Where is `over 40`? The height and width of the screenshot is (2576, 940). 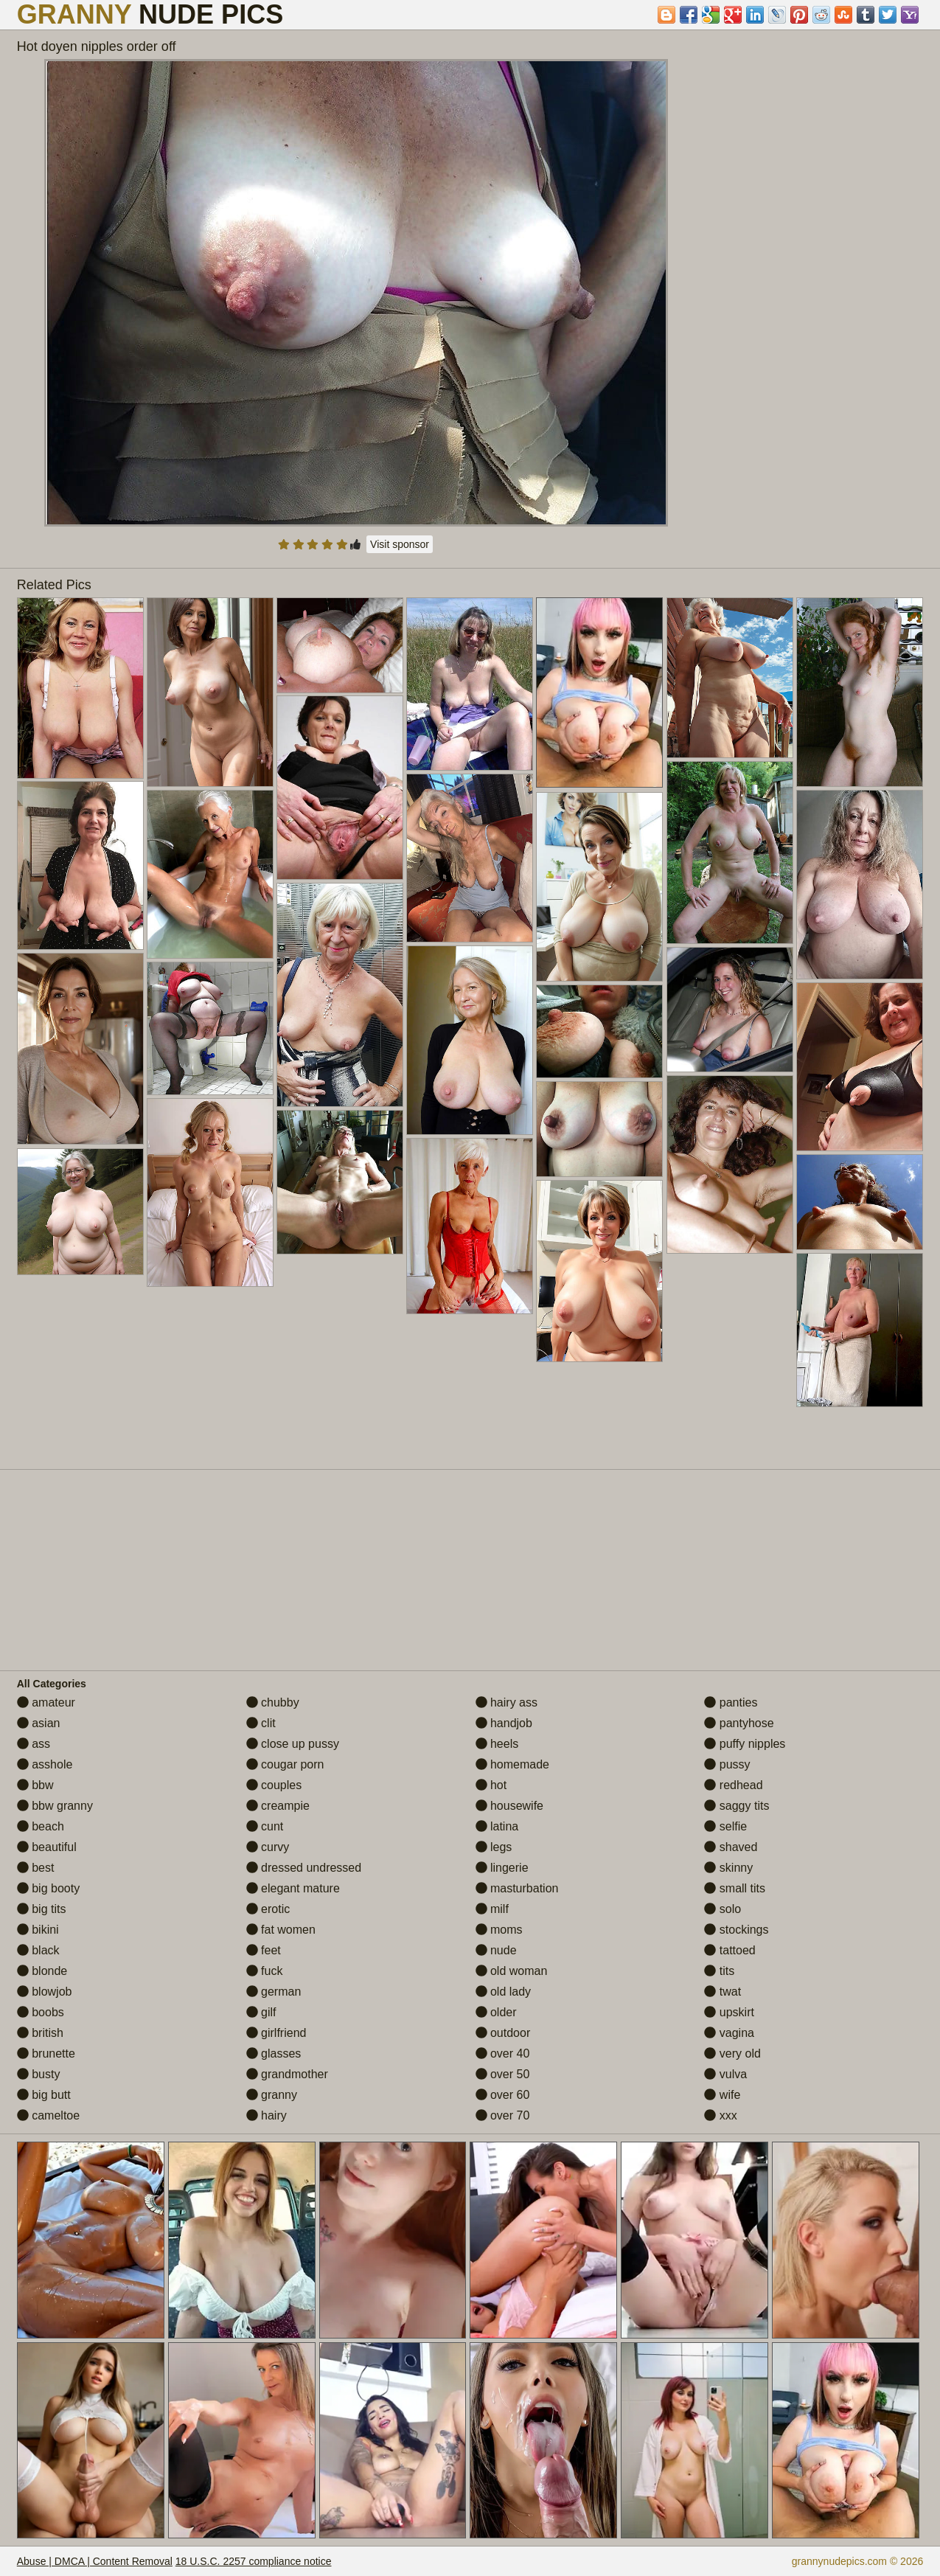 over 40 is located at coordinates (503, 2053).